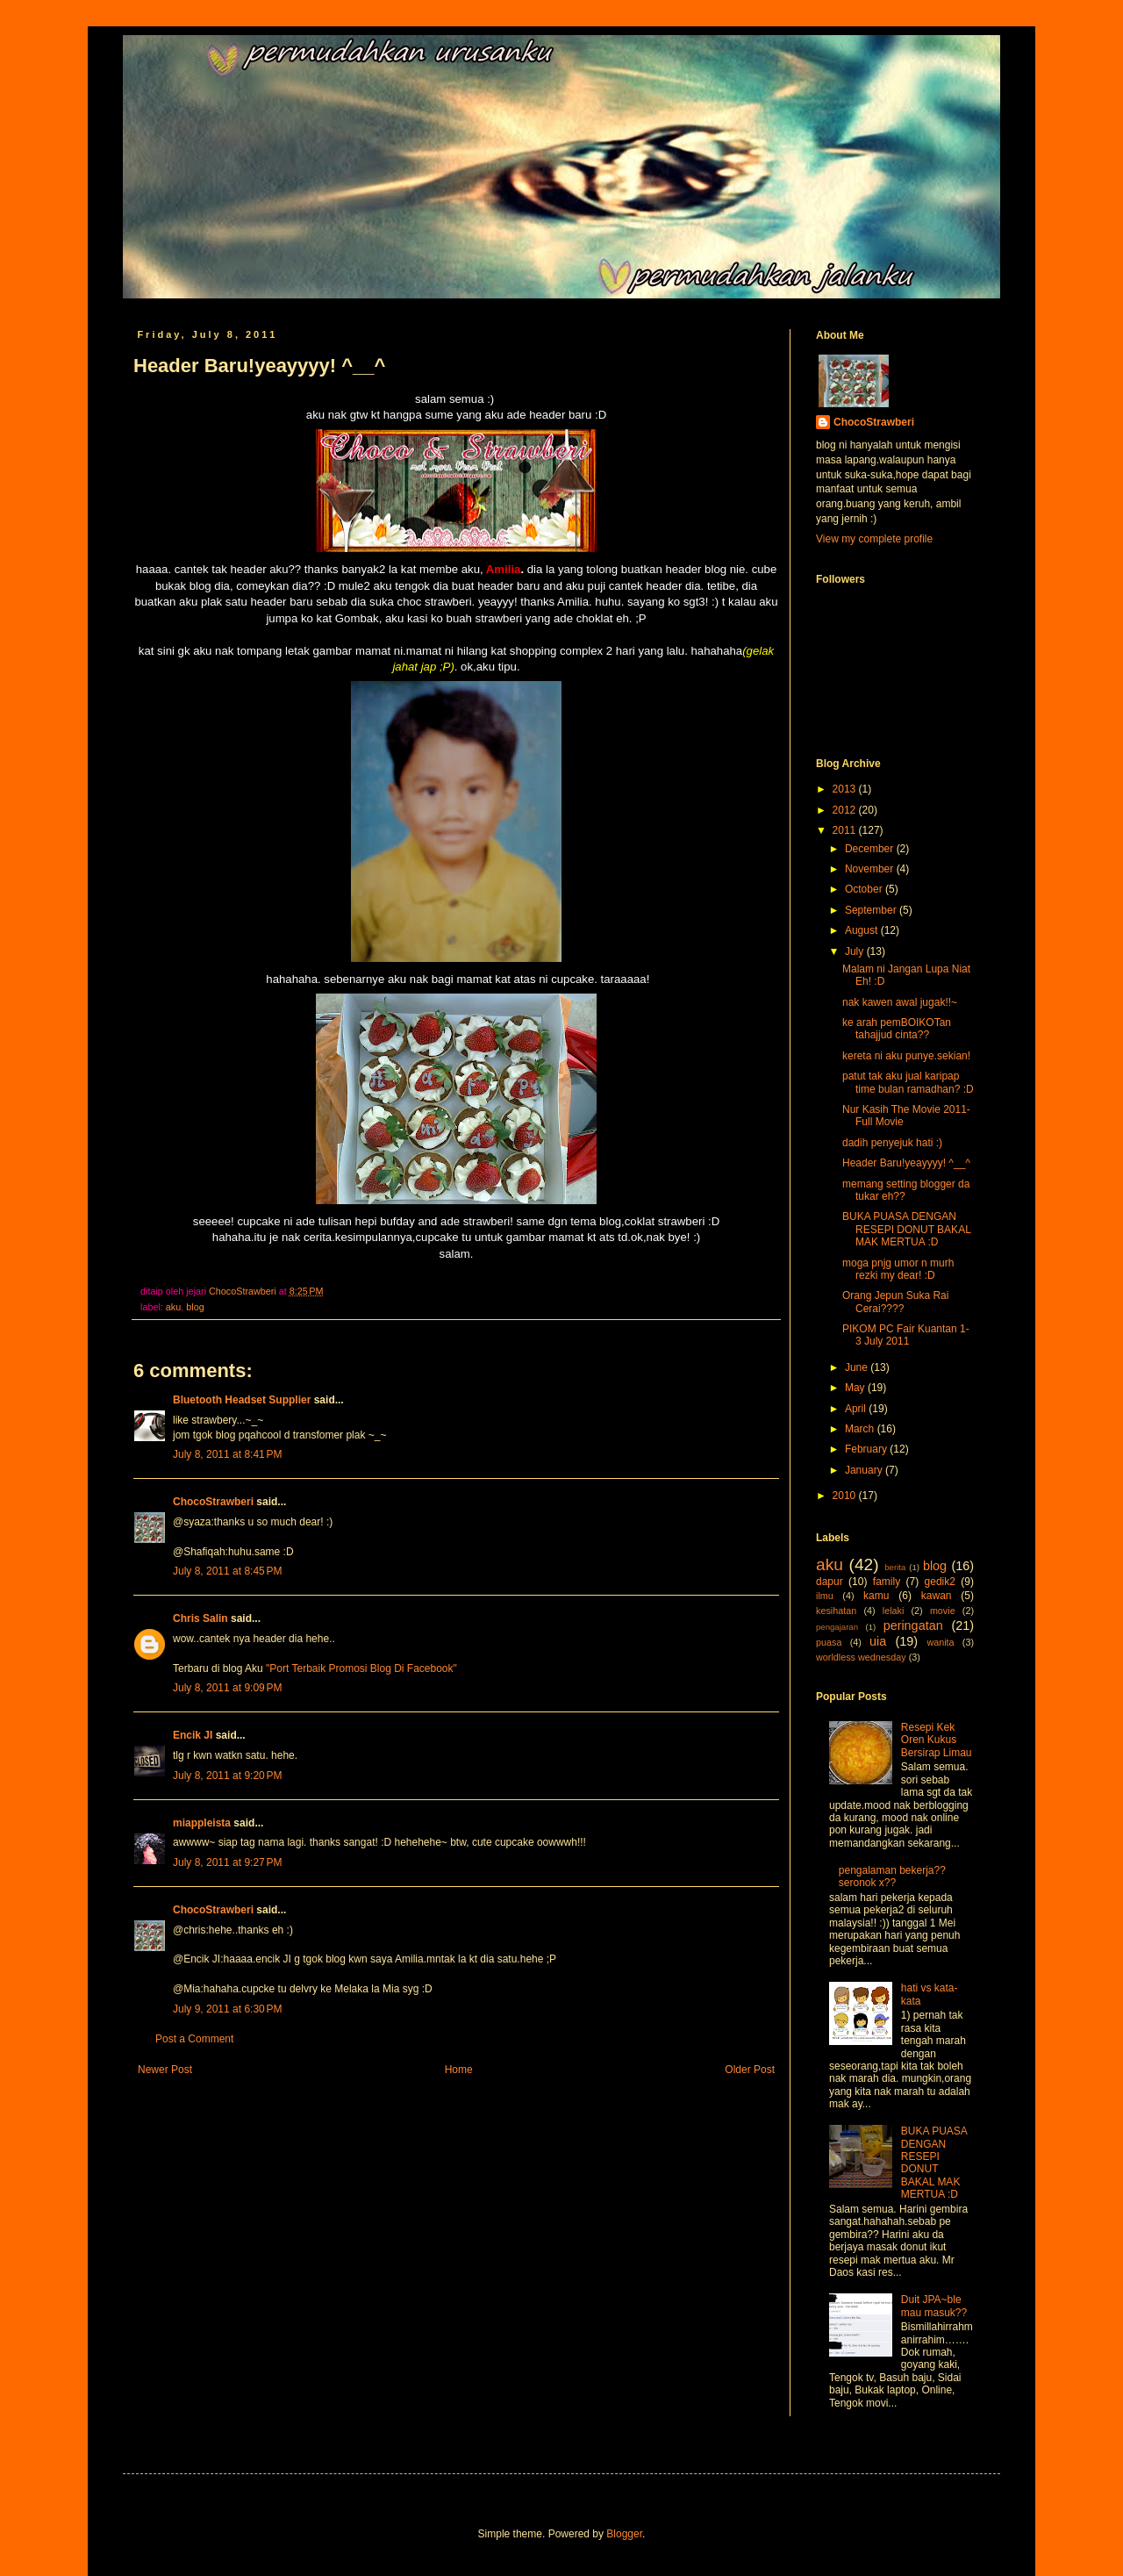 This screenshot has height=2576, width=1123. Describe the element at coordinates (227, 1454) in the screenshot. I see `July 8, 2011 at 8:41 PM` at that location.